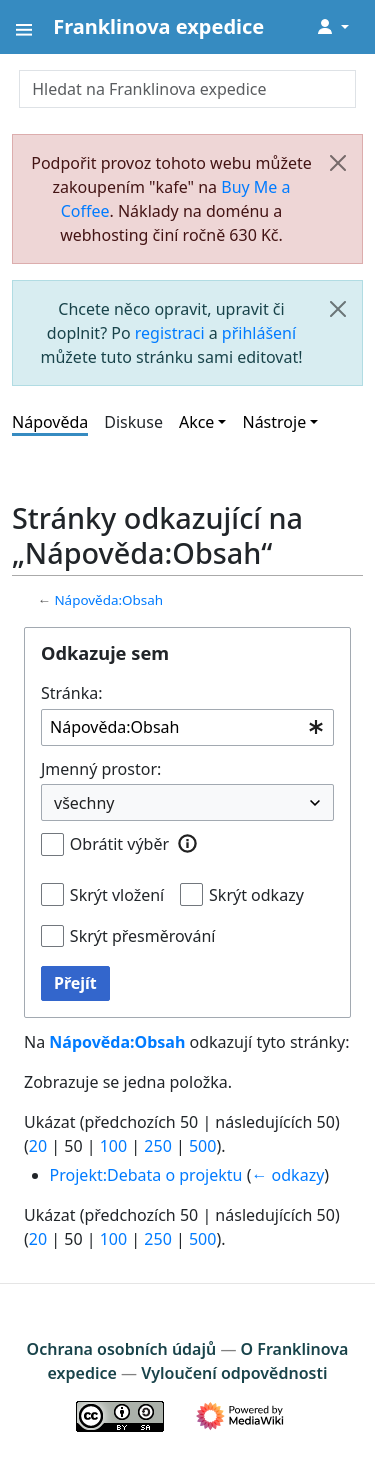 The height and width of the screenshot is (1465, 375). What do you see at coordinates (202, 1146) in the screenshot?
I see `500` at bounding box center [202, 1146].